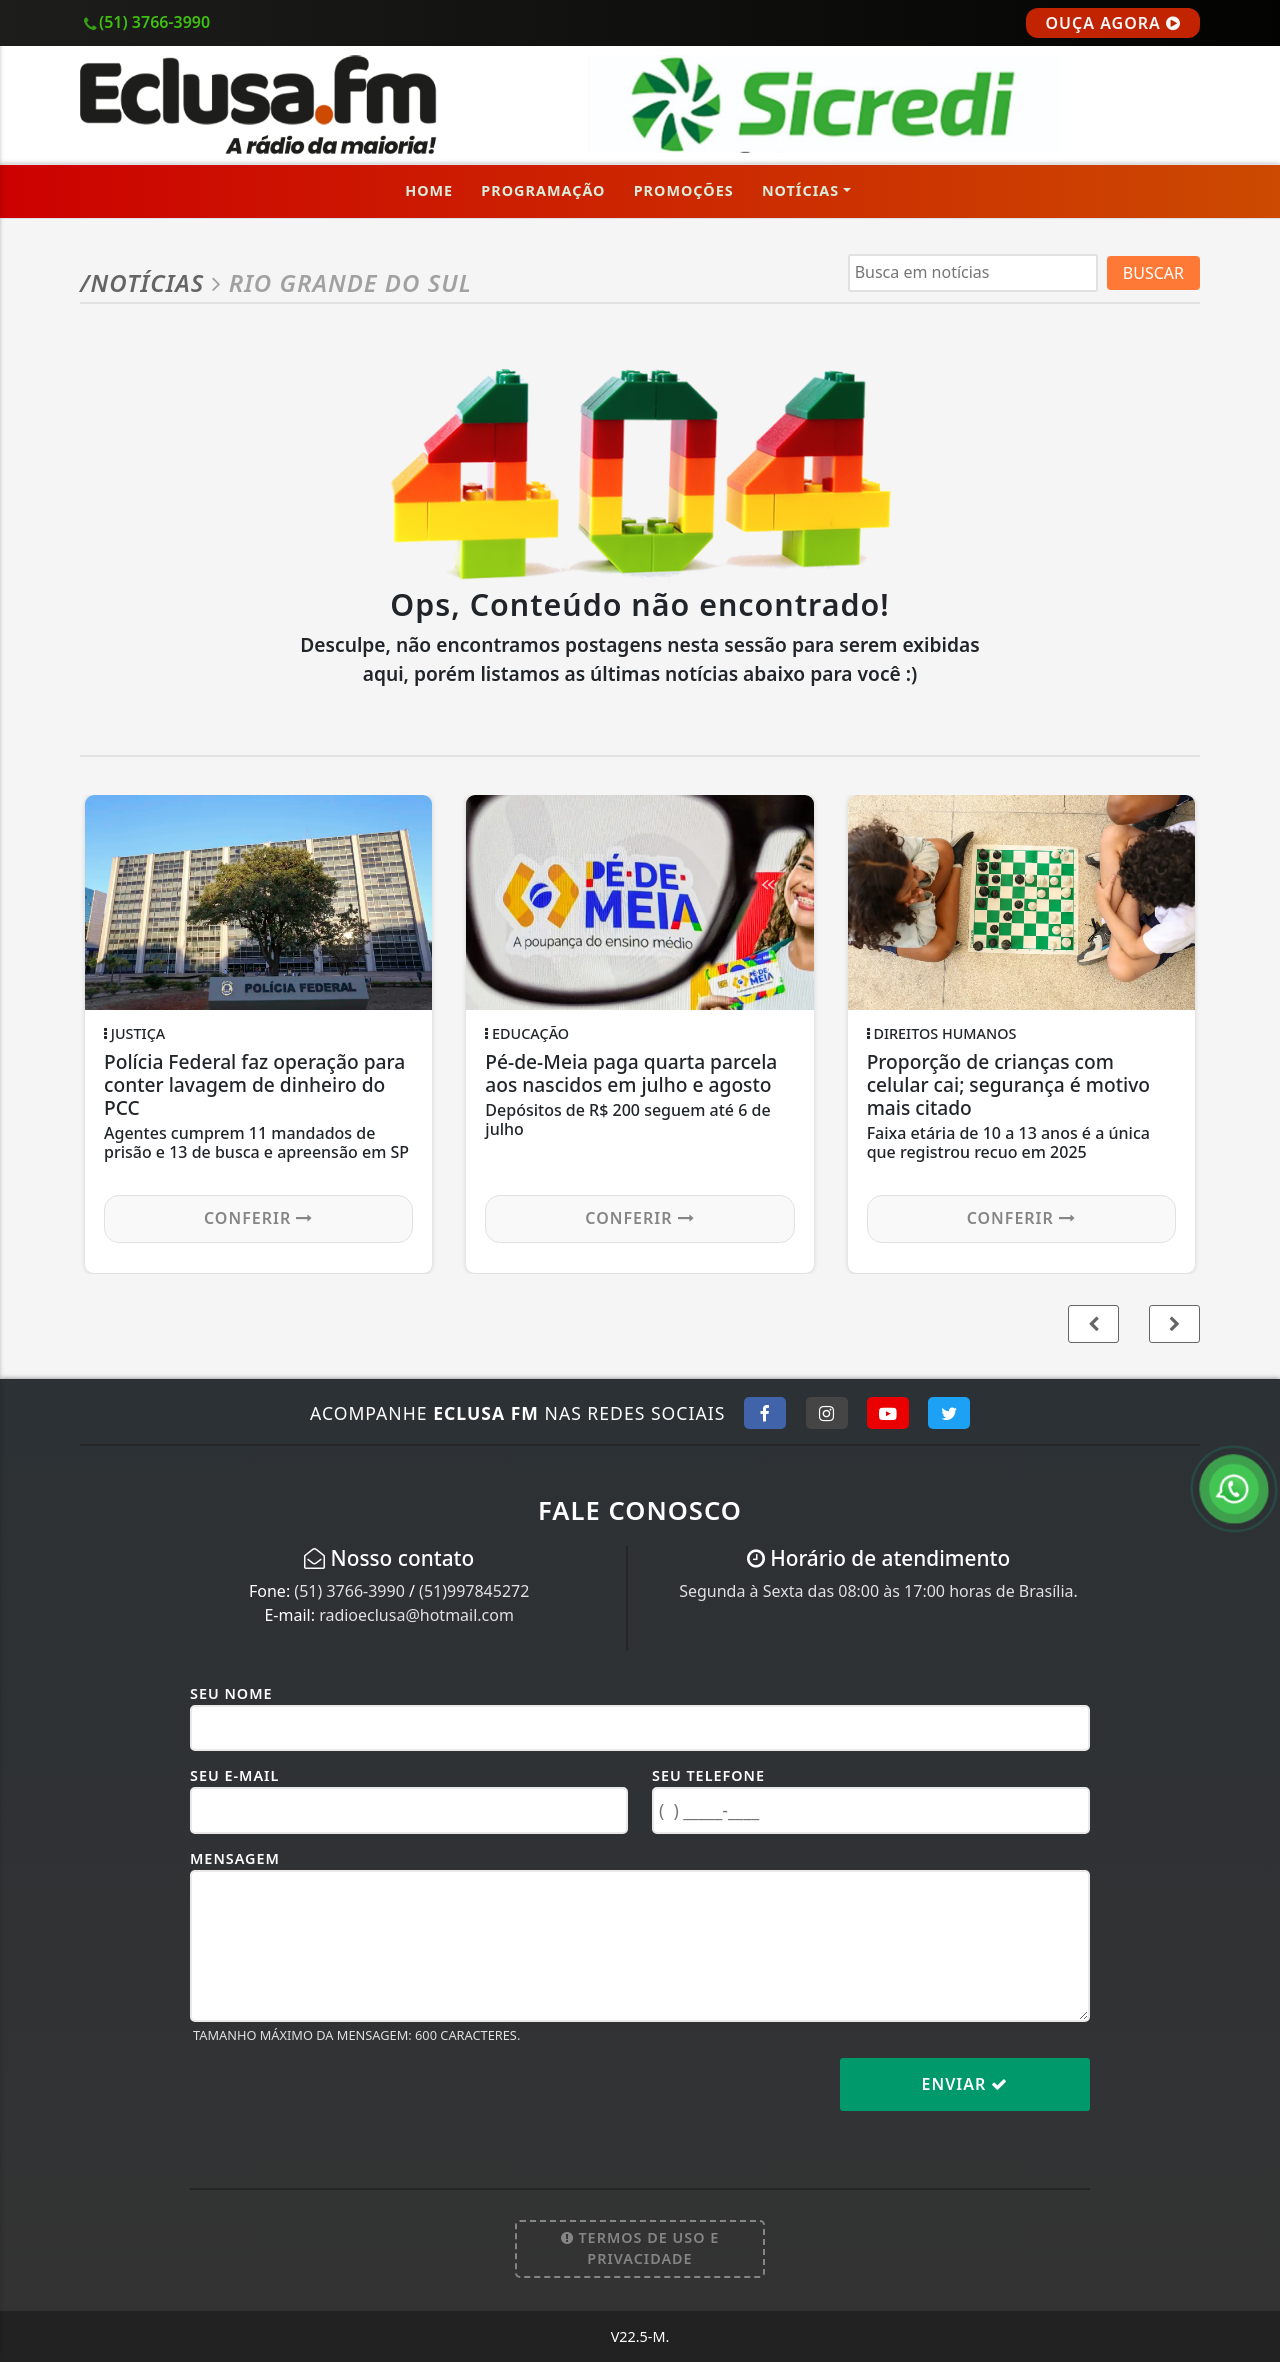 This screenshot has height=2362, width=1280. Describe the element at coordinates (234, 1775) in the screenshot. I see `Seu E-mail` at that location.